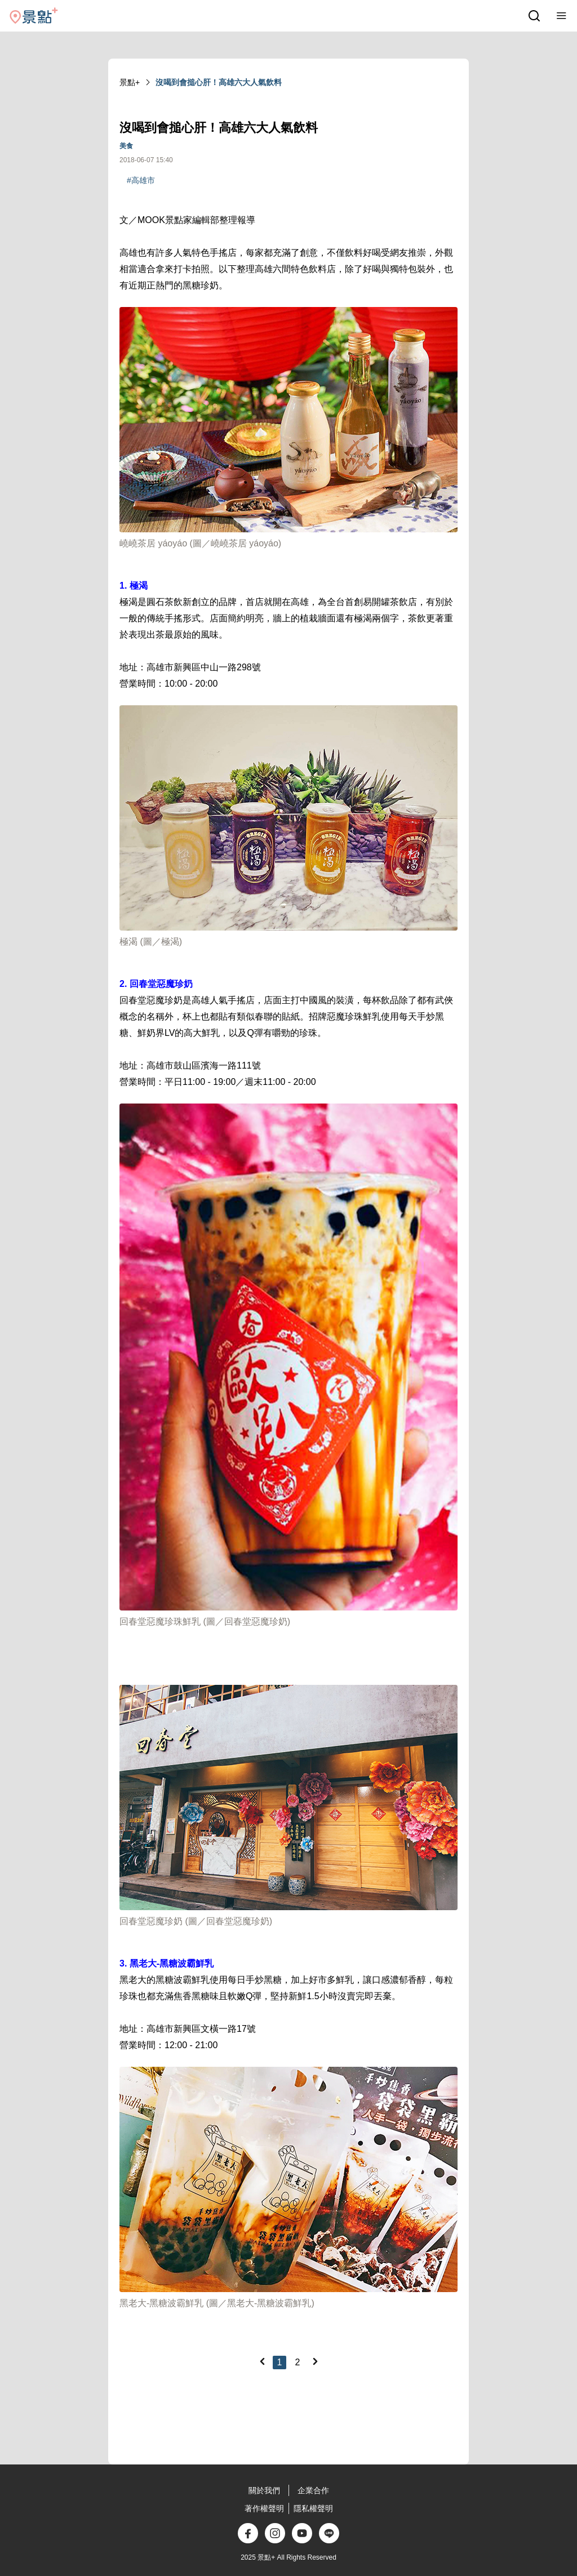 The image size is (577, 2576). Describe the element at coordinates (313, 2508) in the screenshot. I see `隱私權聲明` at that location.